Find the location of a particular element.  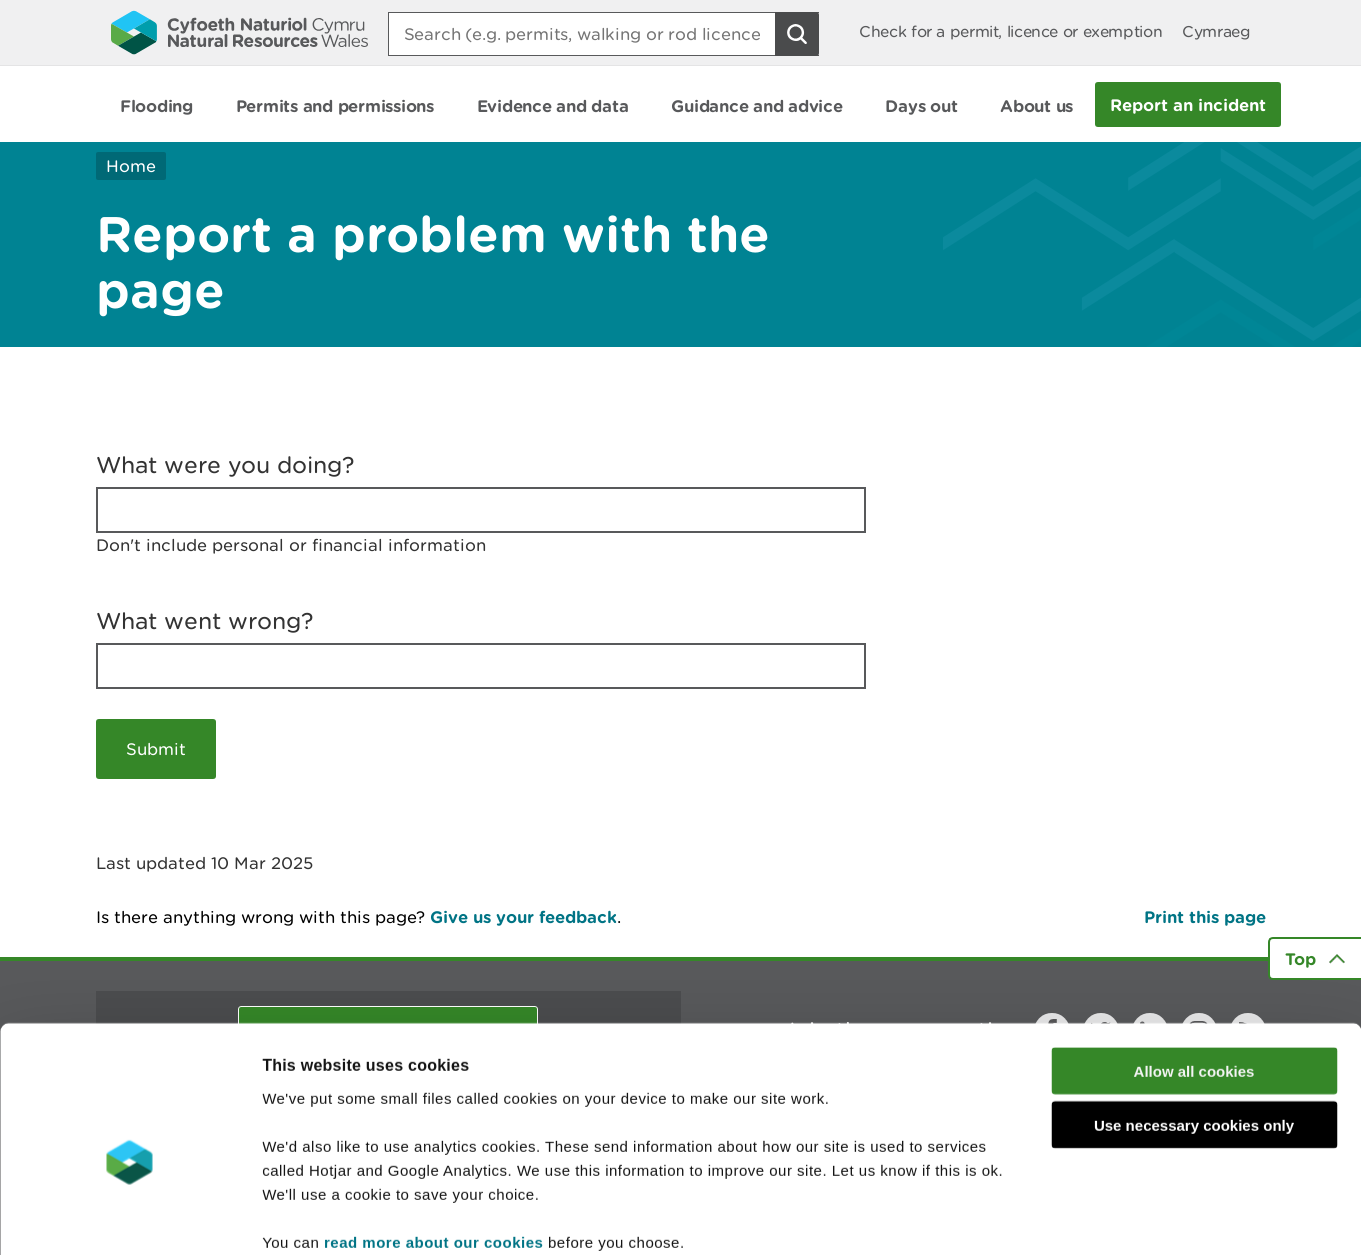

Allow all cookies is located at coordinates (1194, 963).